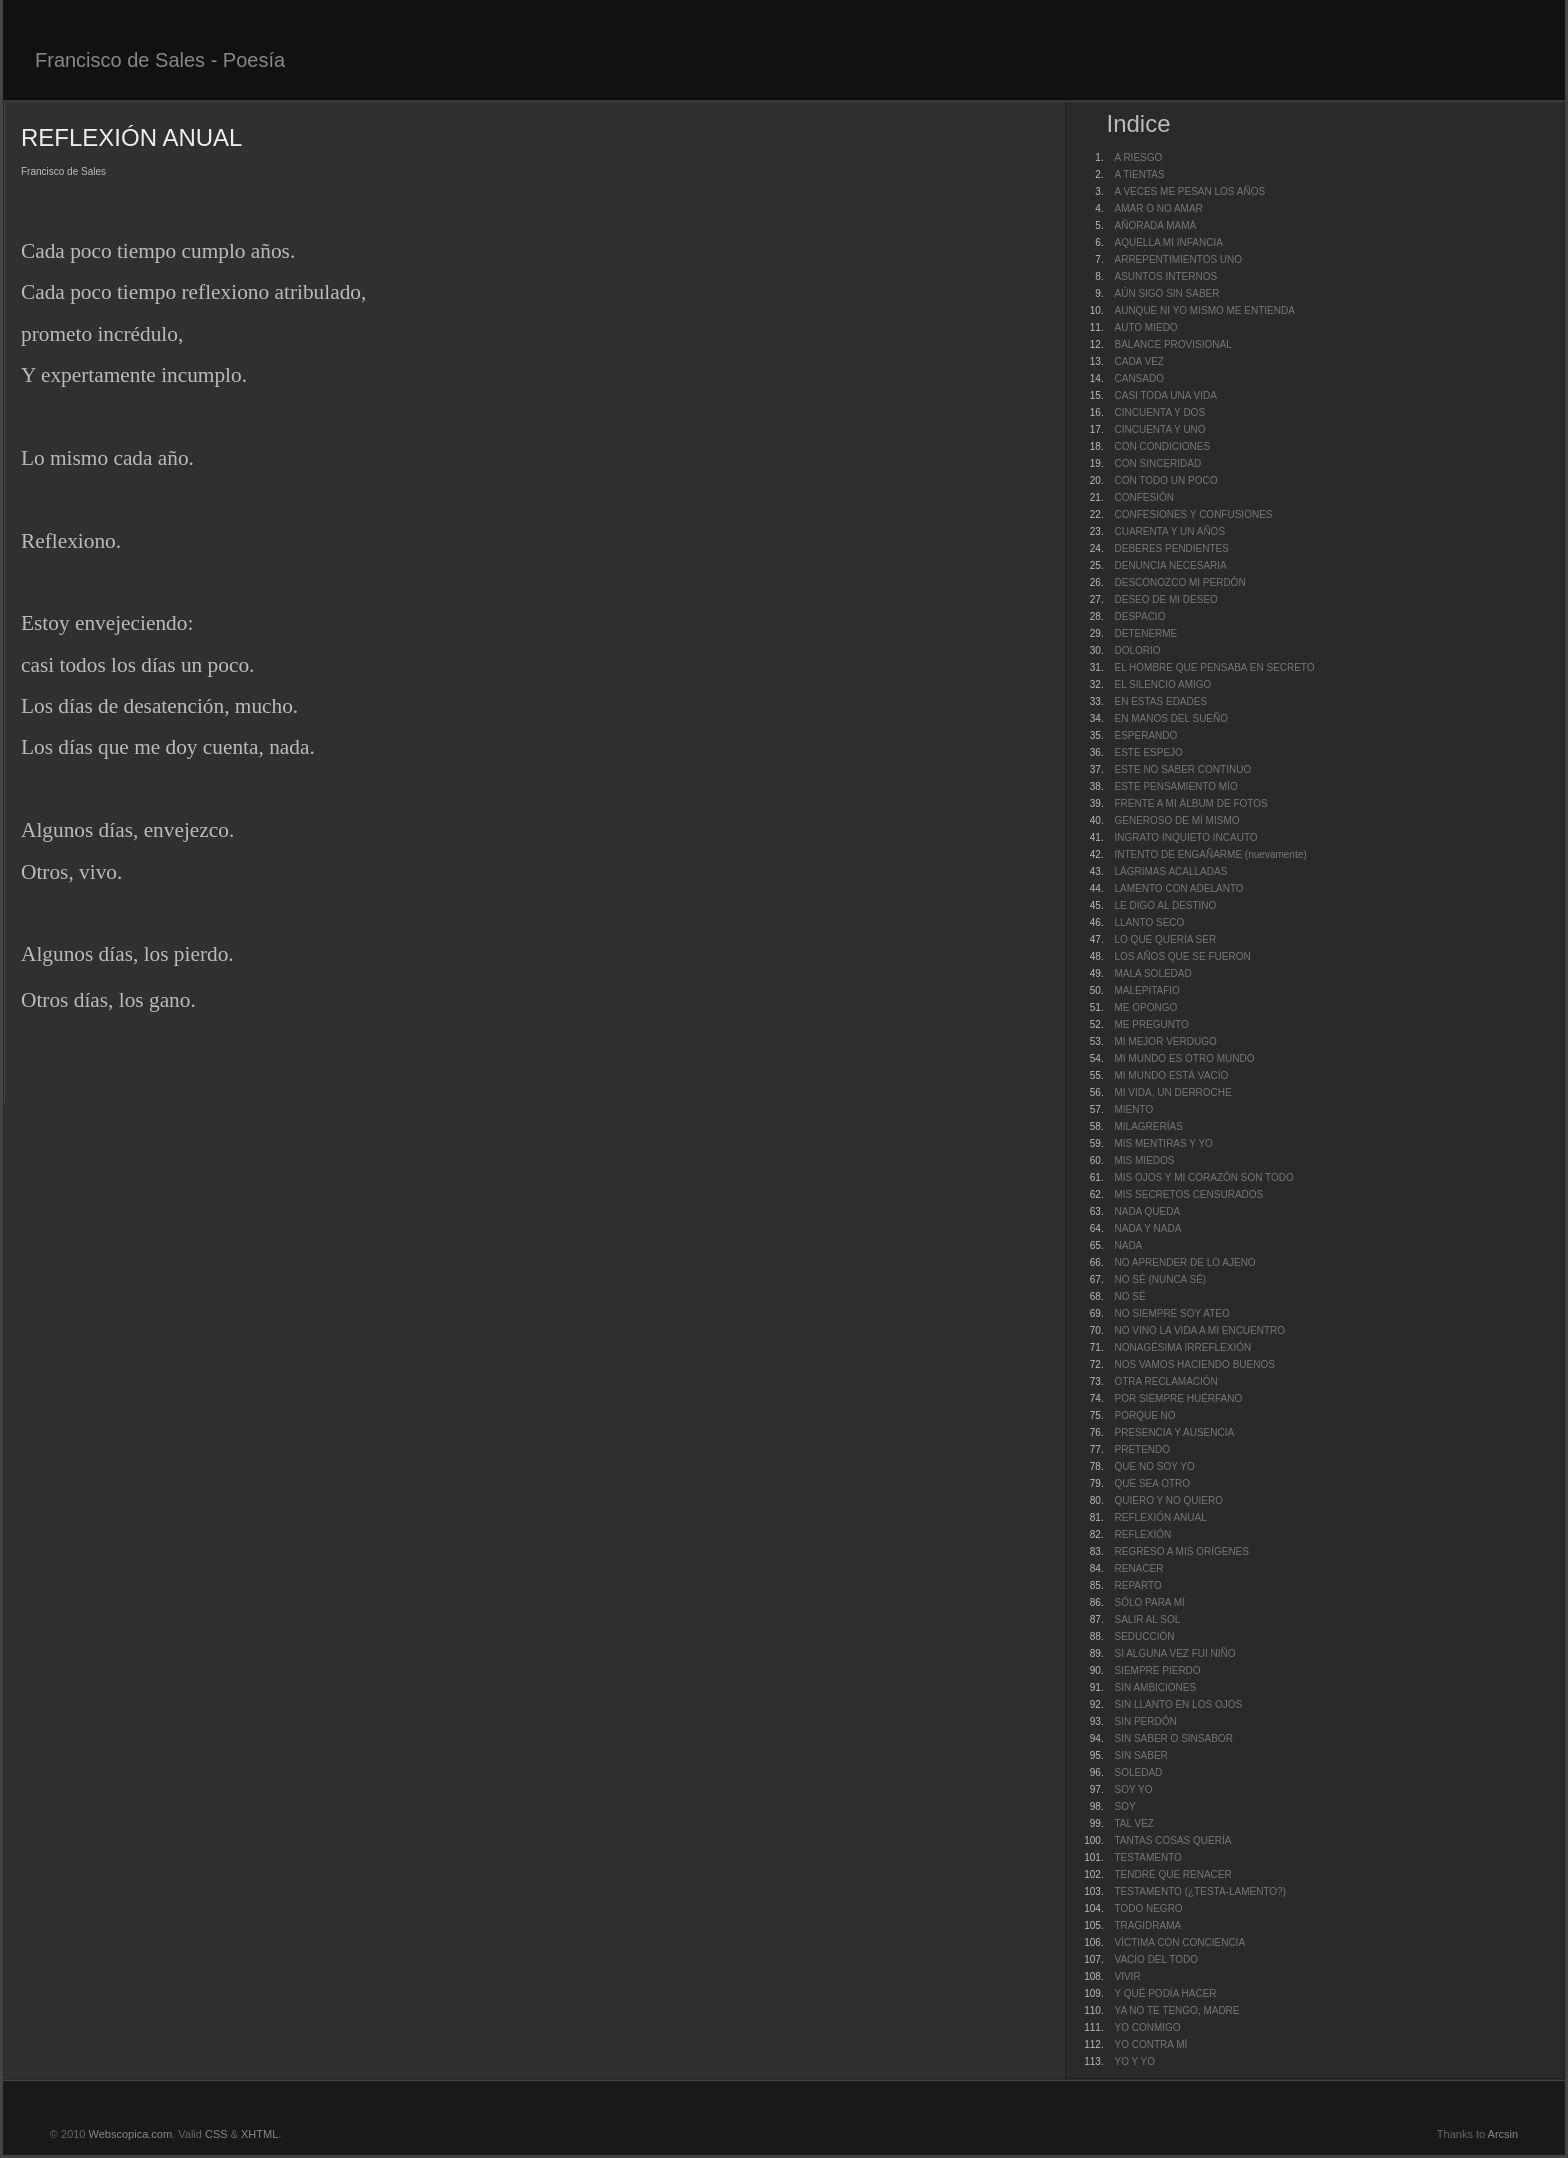 This screenshot has width=1568, height=2158. What do you see at coordinates (1169, 531) in the screenshot?
I see `CUARENTA Y UN AÑOS` at bounding box center [1169, 531].